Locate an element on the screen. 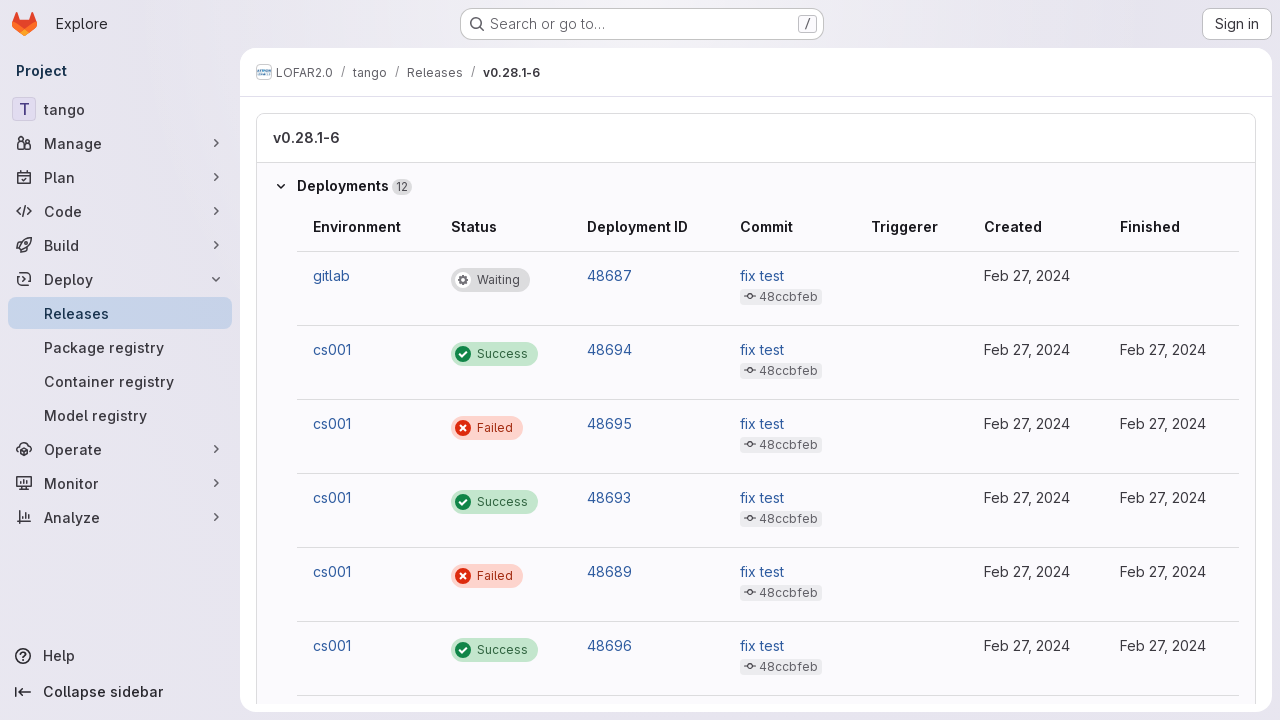  [Container registry] is located at coordinates (120, 381).